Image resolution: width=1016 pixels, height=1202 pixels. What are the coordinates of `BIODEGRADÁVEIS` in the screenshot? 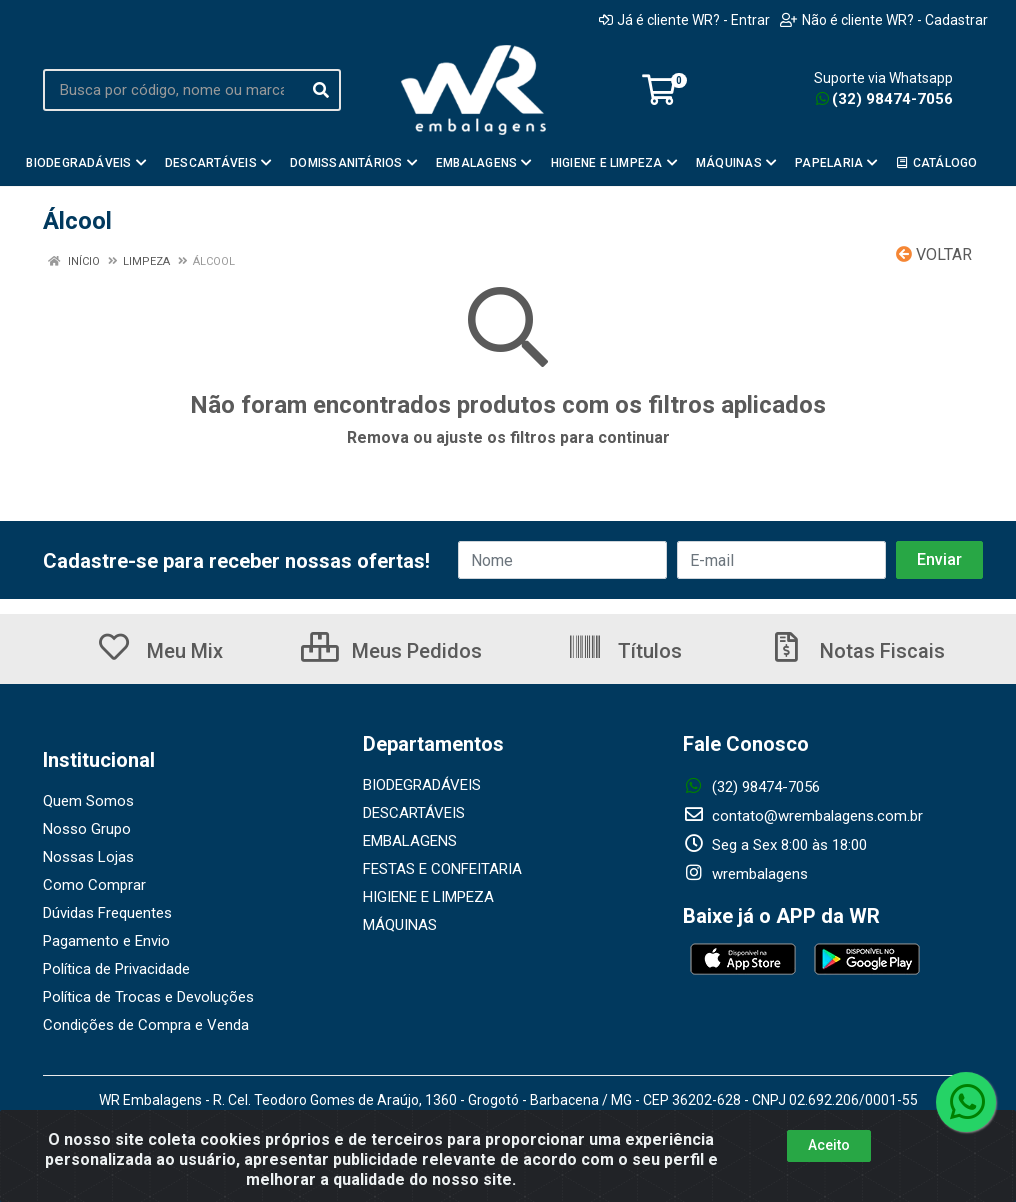 It's located at (422, 785).